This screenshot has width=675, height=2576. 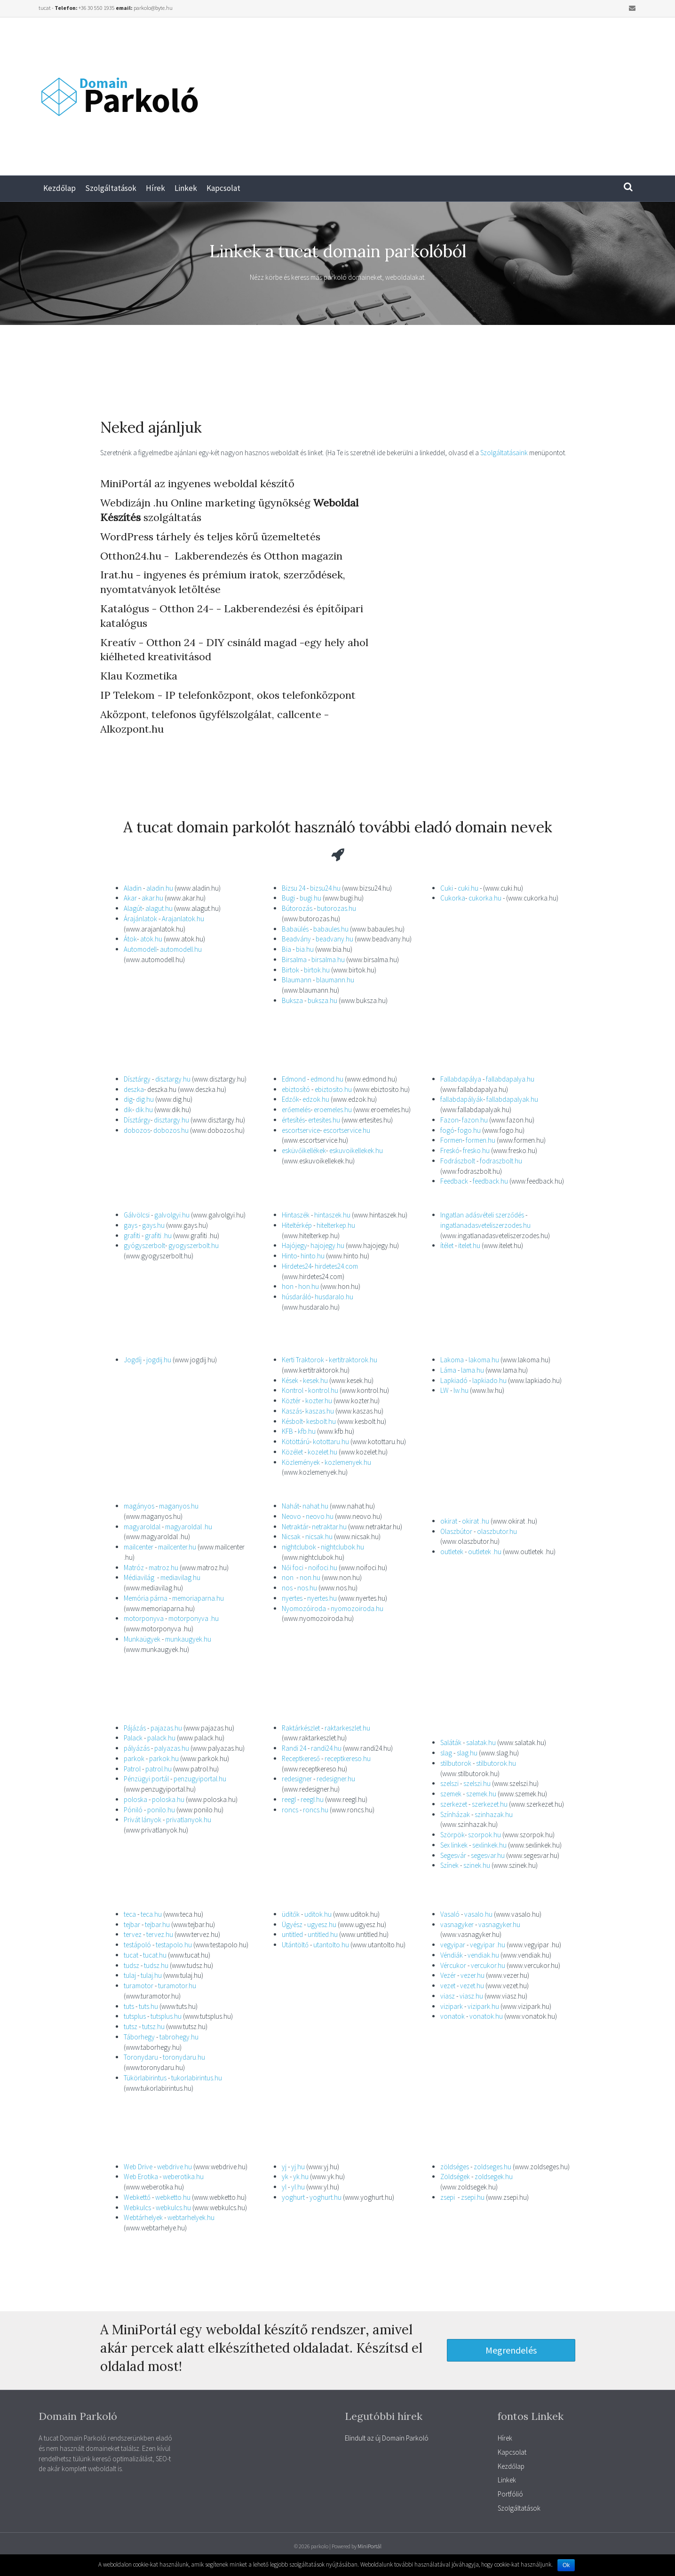 I want to click on Akar, so click(x=130, y=897).